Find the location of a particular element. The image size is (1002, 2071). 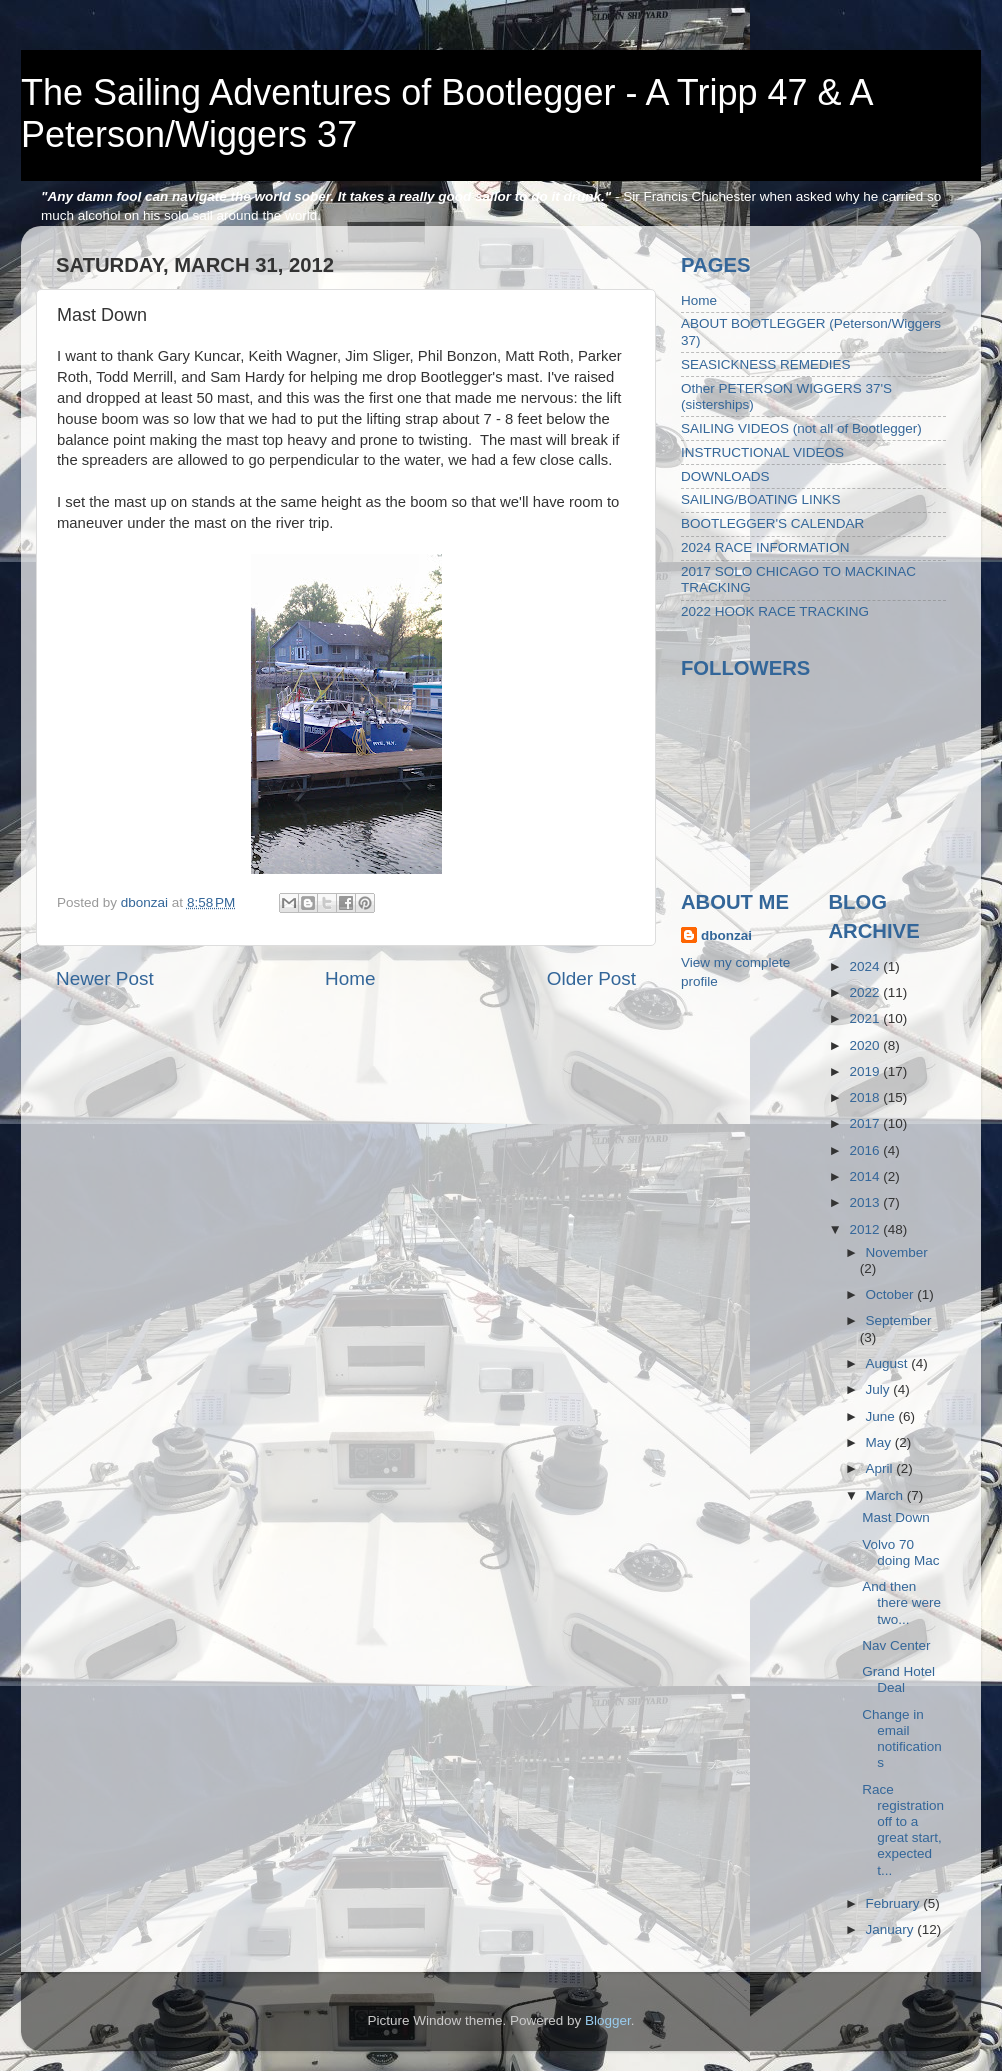

BOOTLEGGER'S CALENDAR is located at coordinates (772, 523).